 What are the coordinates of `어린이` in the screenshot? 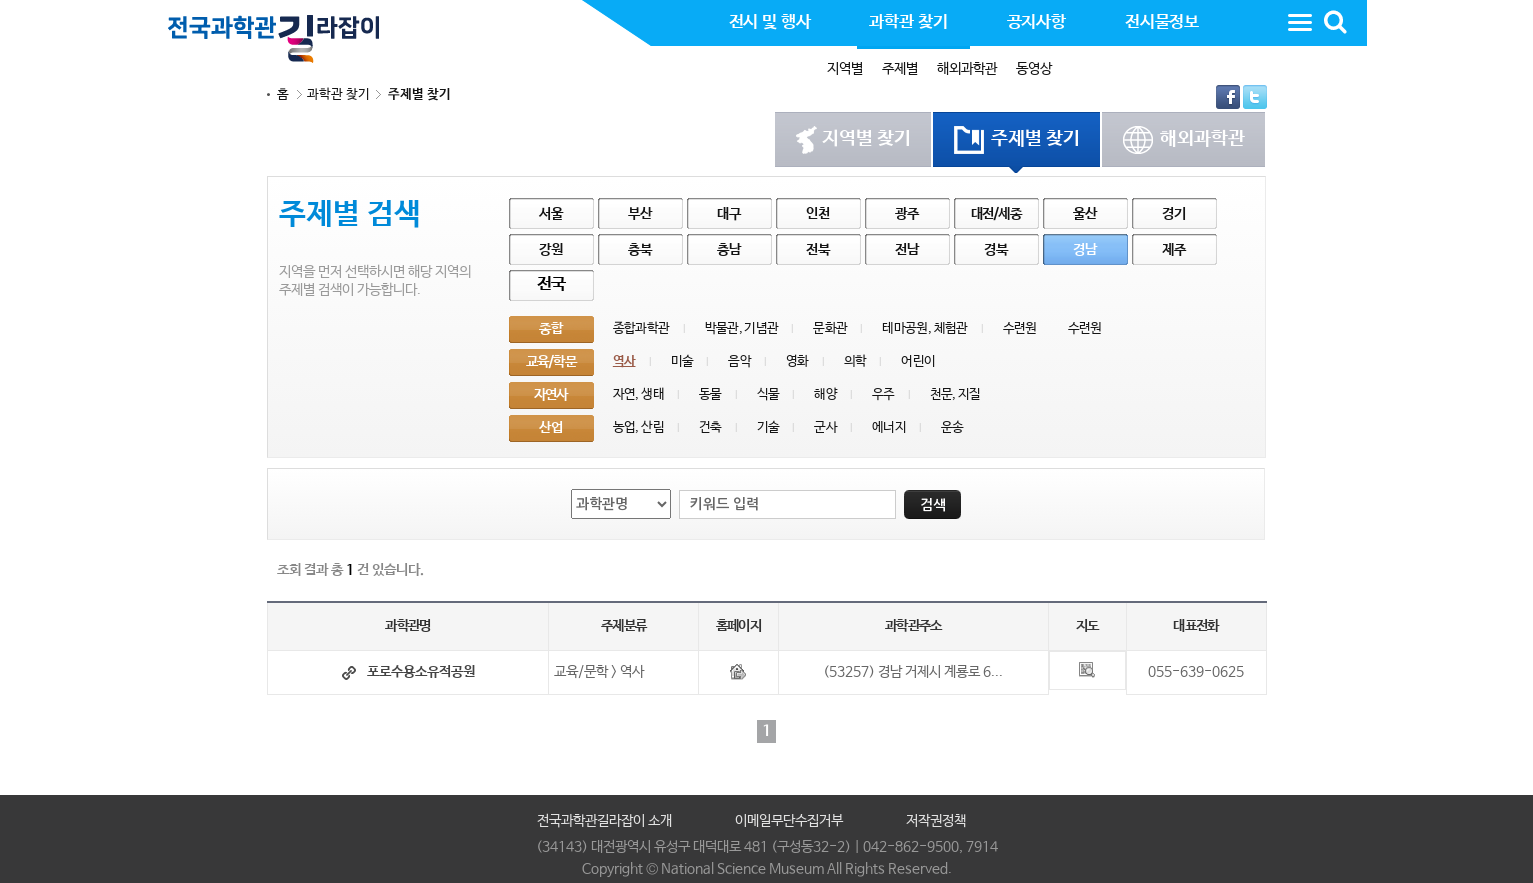 It's located at (918, 361).